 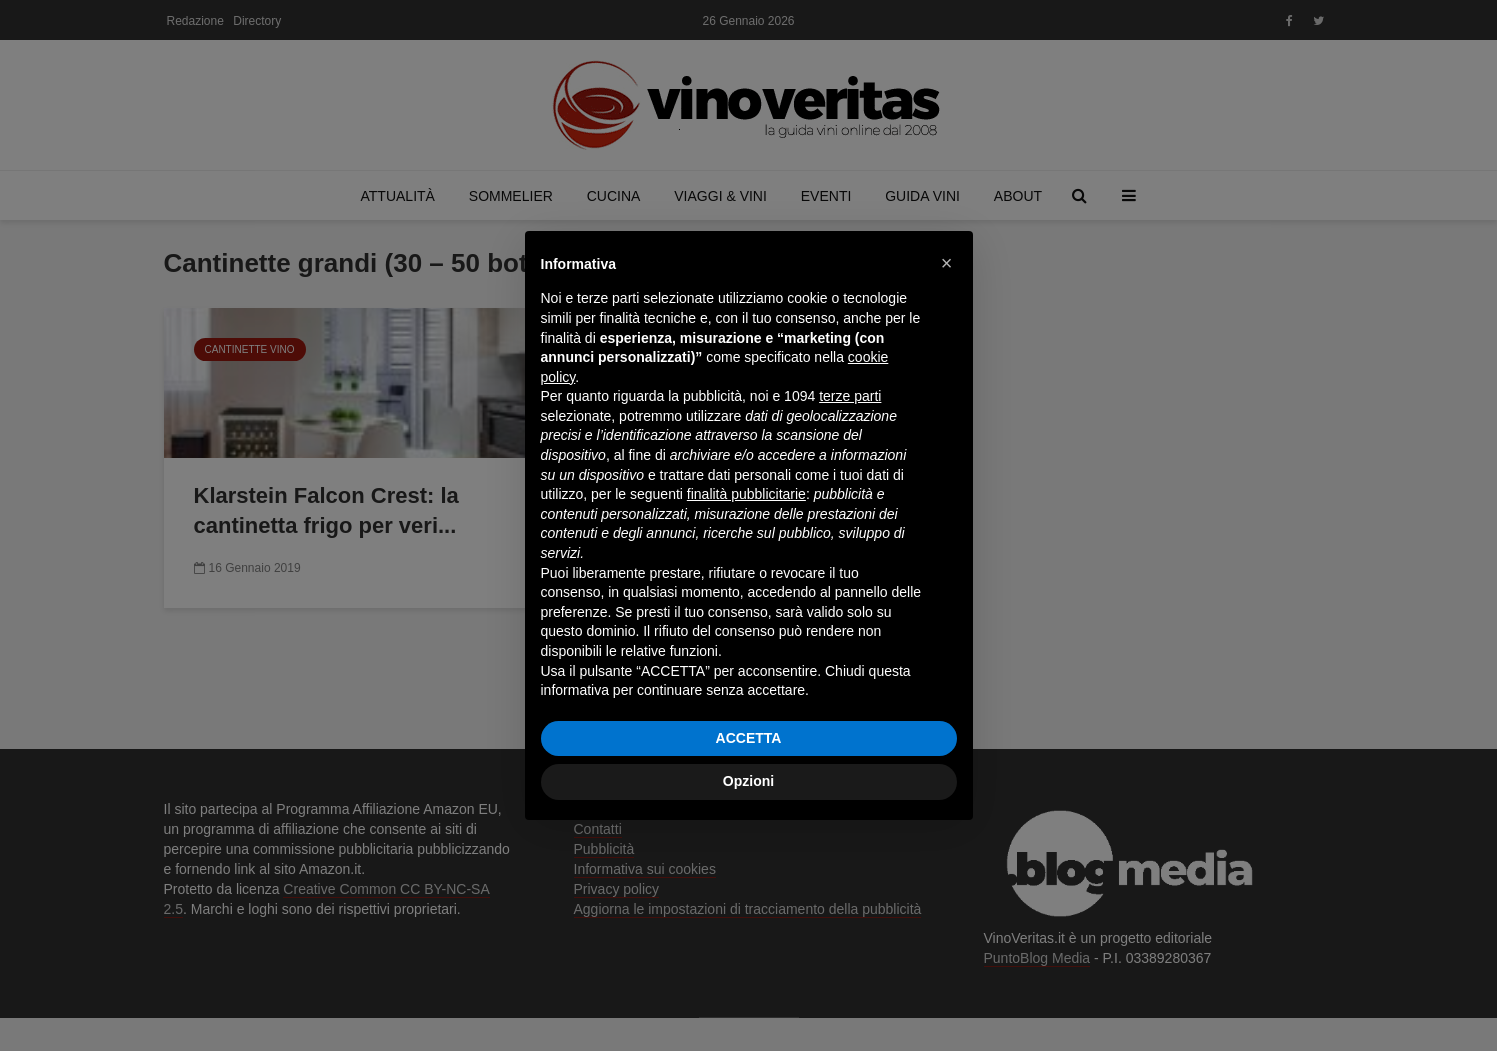 I want to click on ACCETTA [button], so click(x=749, y=738).